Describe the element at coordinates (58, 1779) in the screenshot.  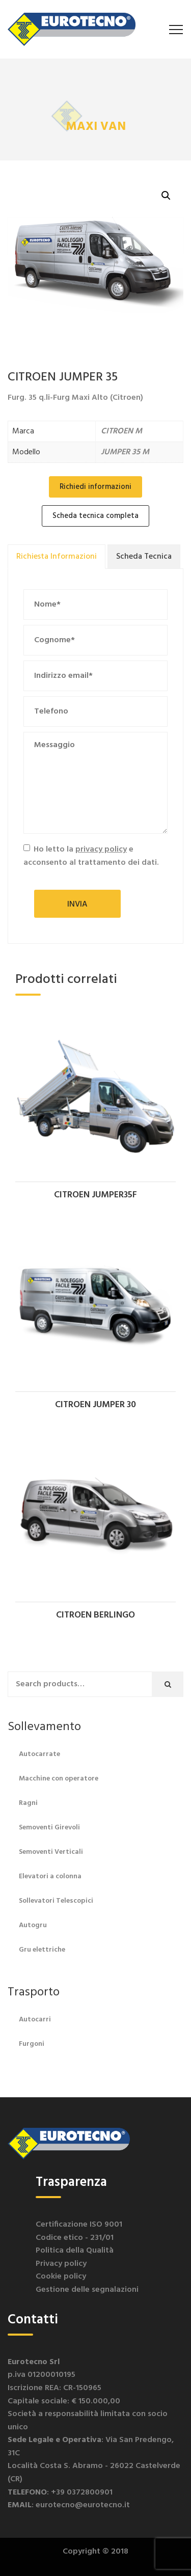
I see `Macchine con operatore` at that location.